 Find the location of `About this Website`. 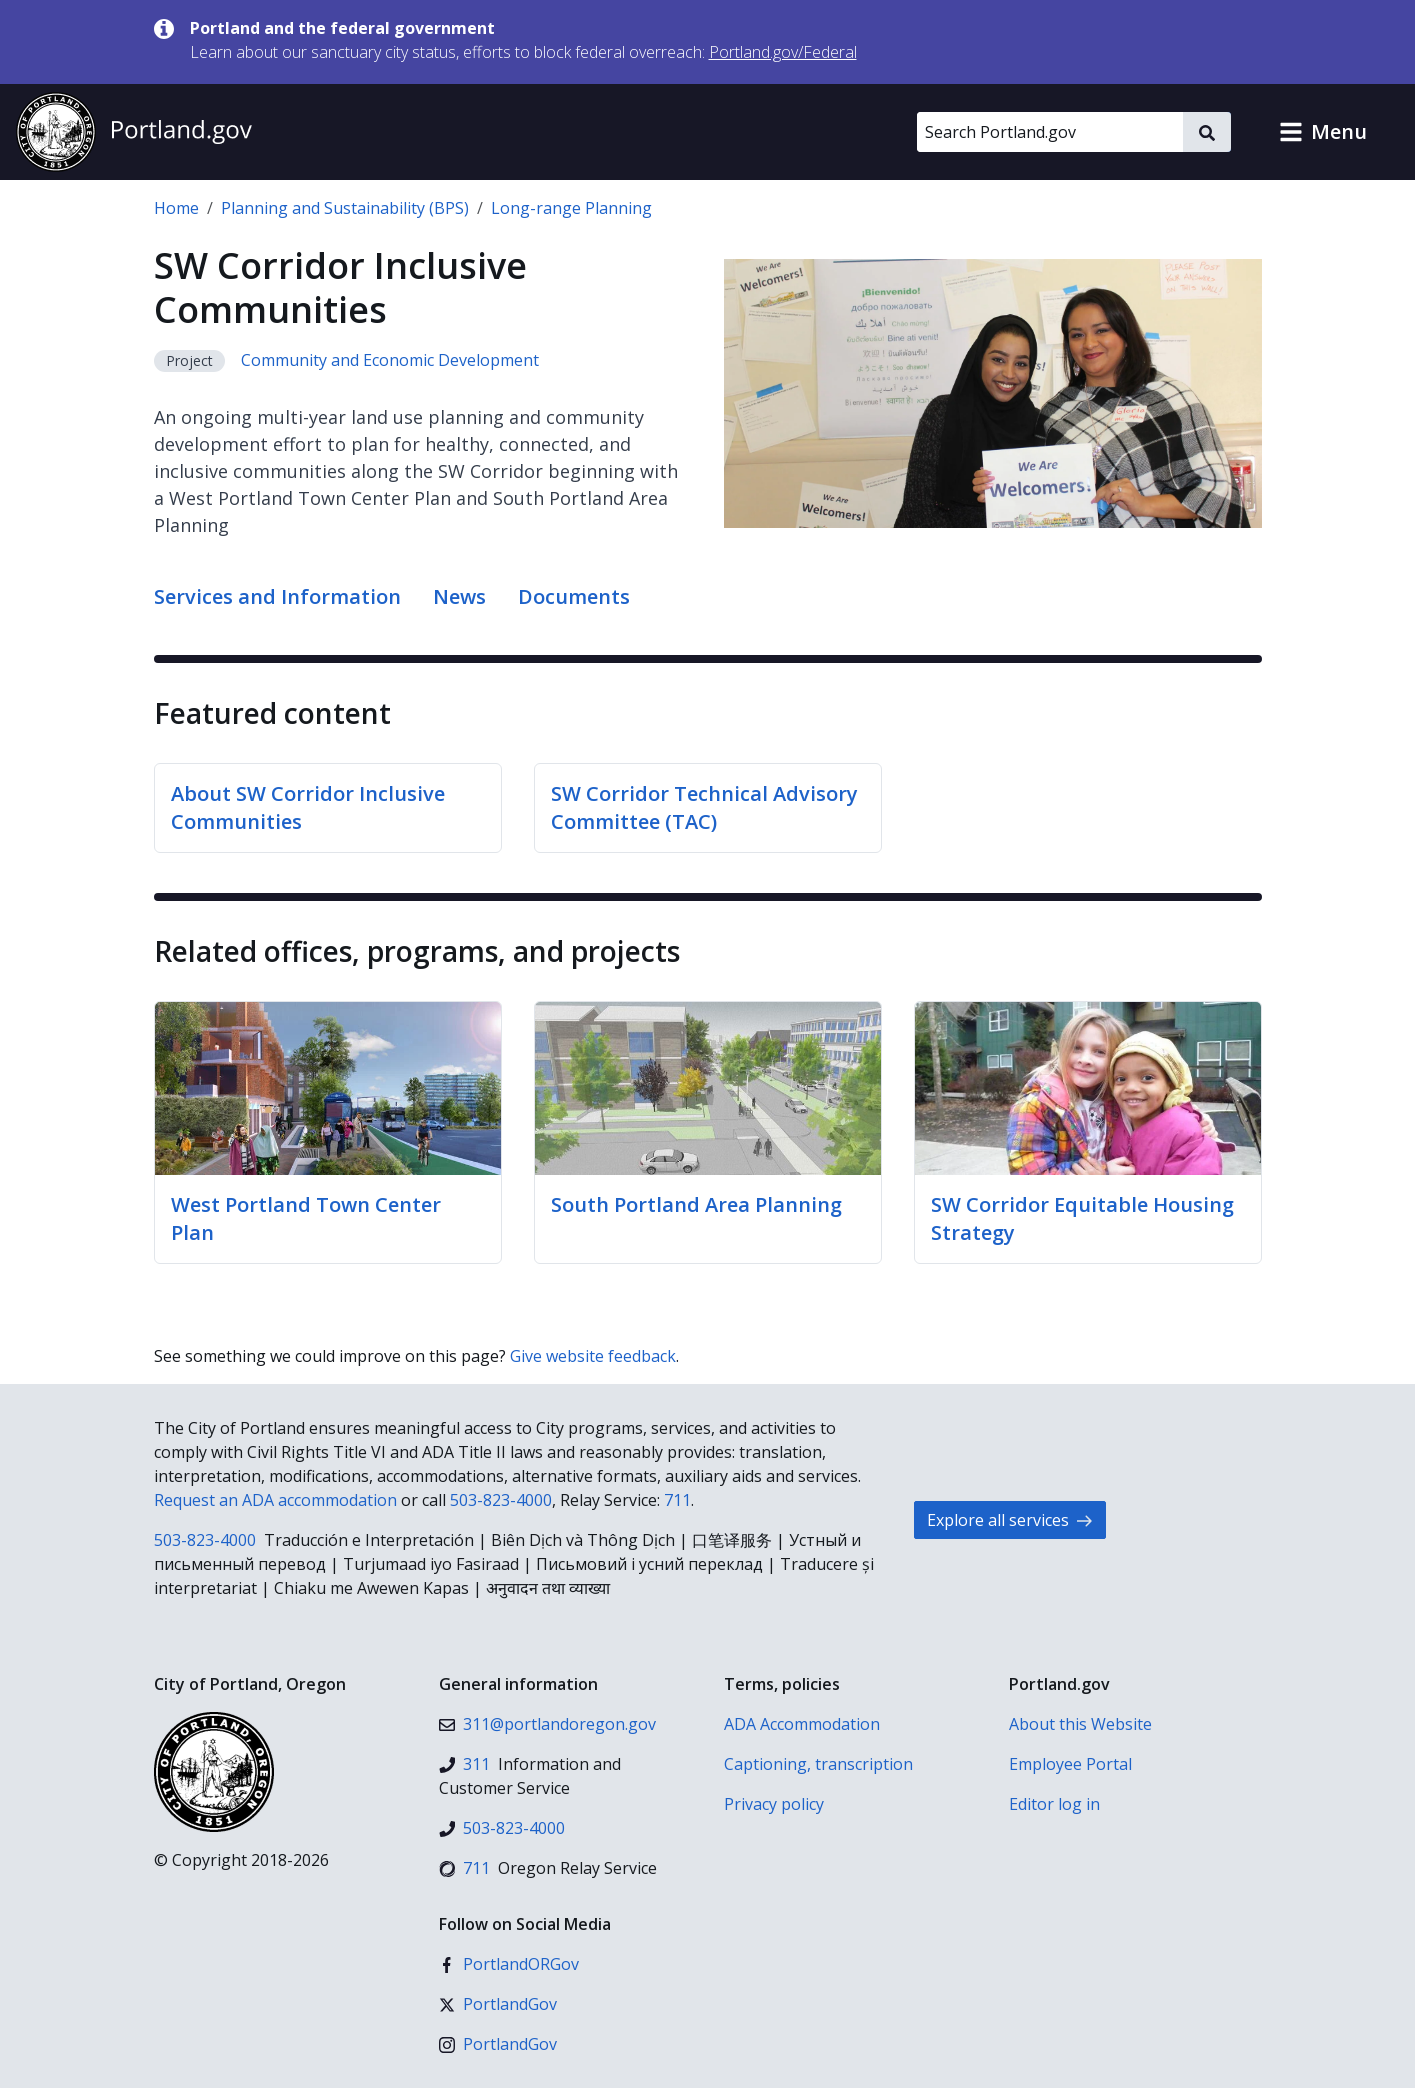

About this Website is located at coordinates (1080, 1724).